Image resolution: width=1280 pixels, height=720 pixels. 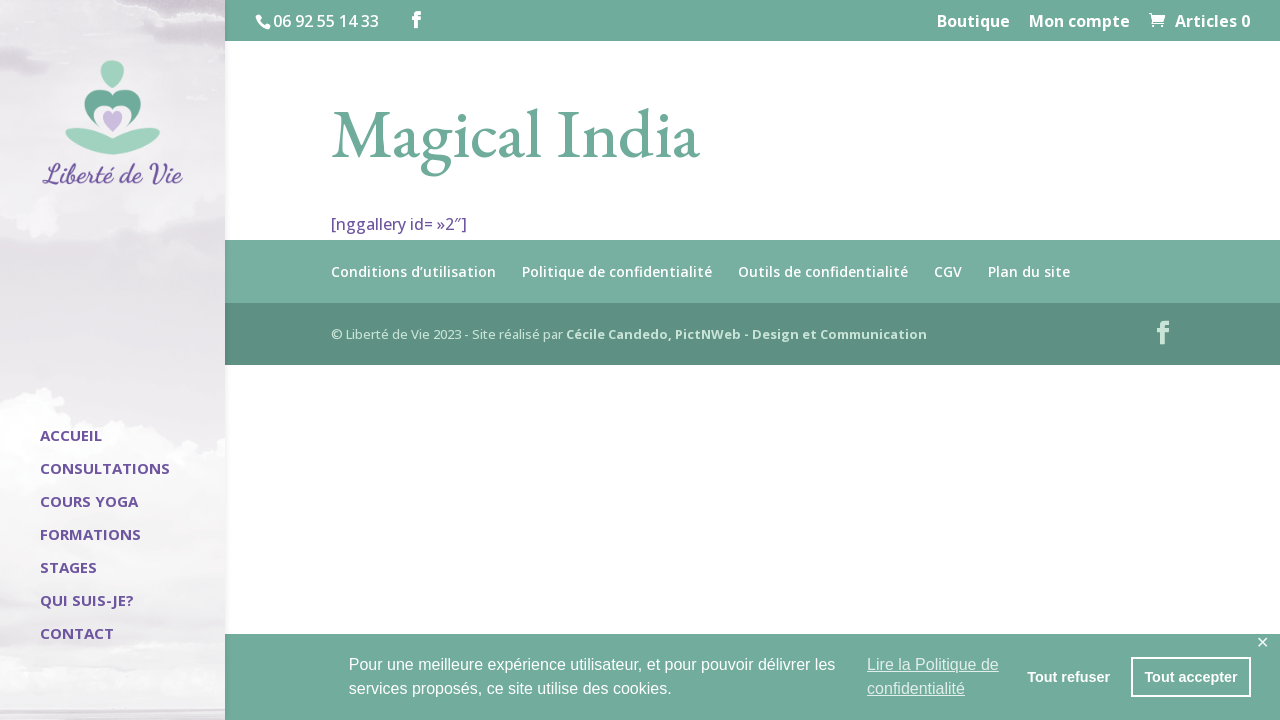 I want to click on Conditions d’utilisation, so click(x=413, y=271).